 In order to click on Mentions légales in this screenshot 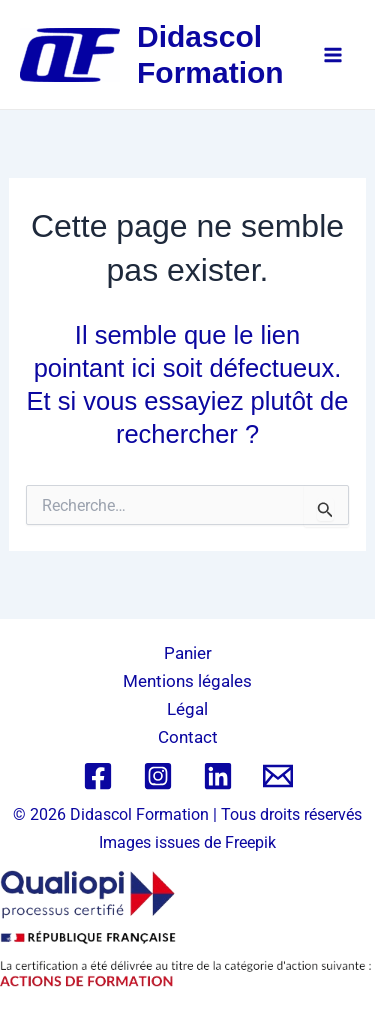, I will do `click(187, 681)`.